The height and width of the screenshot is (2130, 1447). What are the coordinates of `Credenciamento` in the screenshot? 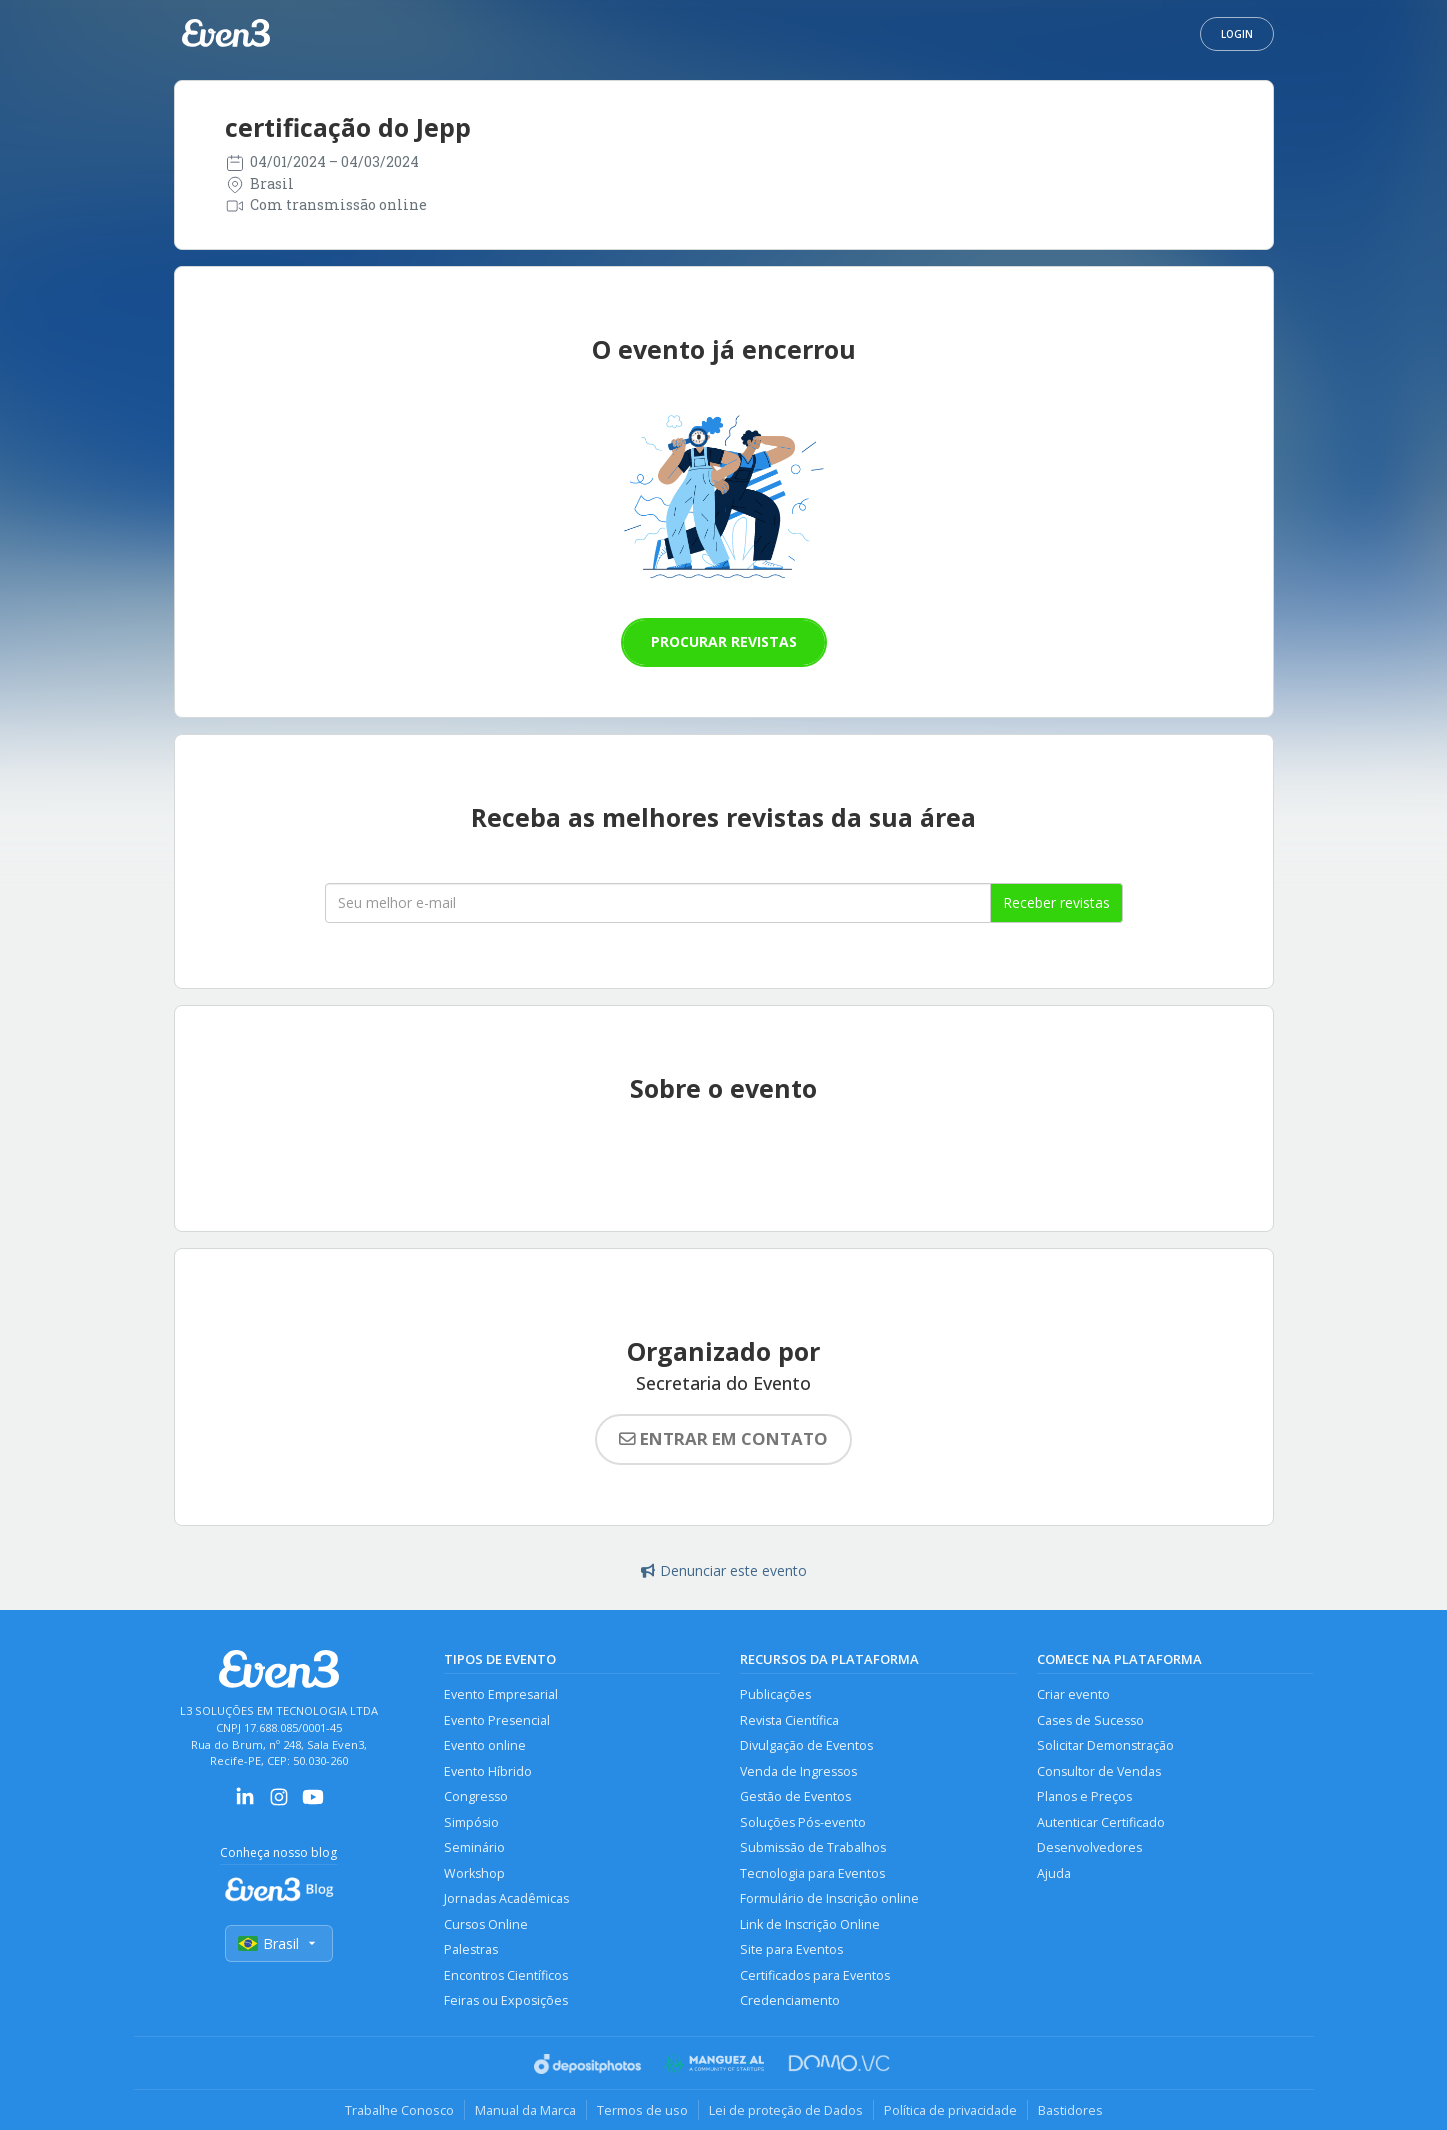 It's located at (790, 2000).